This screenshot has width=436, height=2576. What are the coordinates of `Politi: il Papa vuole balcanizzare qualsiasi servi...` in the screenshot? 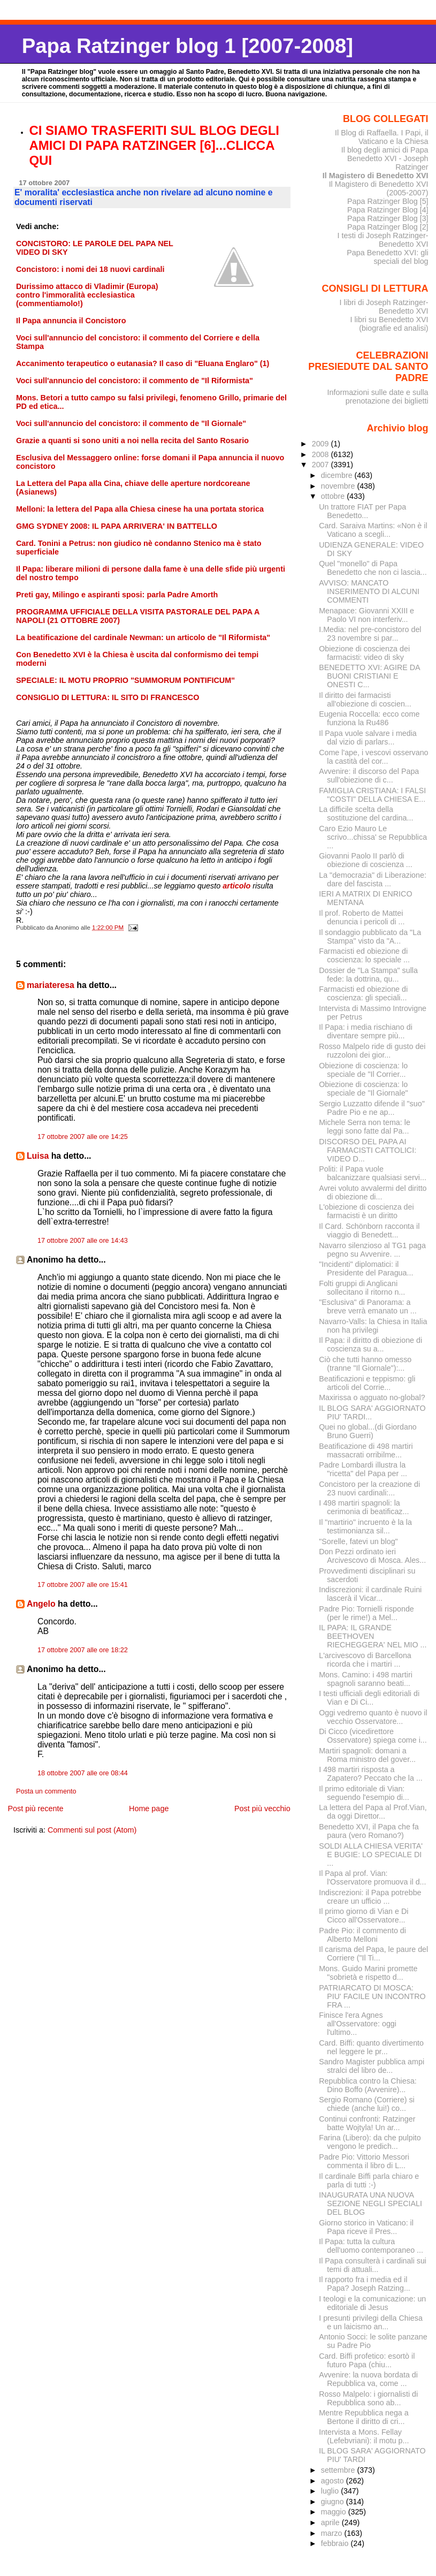 It's located at (372, 1173).